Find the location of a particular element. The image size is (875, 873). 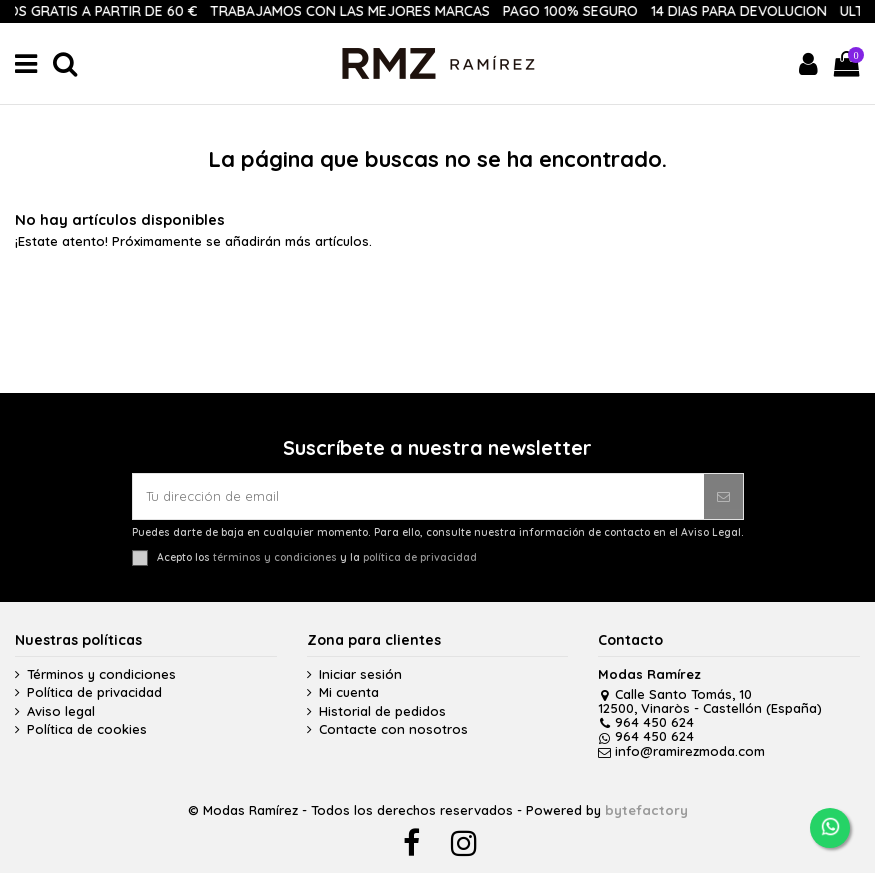

Calle Santo Tomás, 10 12500, Vinaròs - Castellón (España) is located at coordinates (710, 701).